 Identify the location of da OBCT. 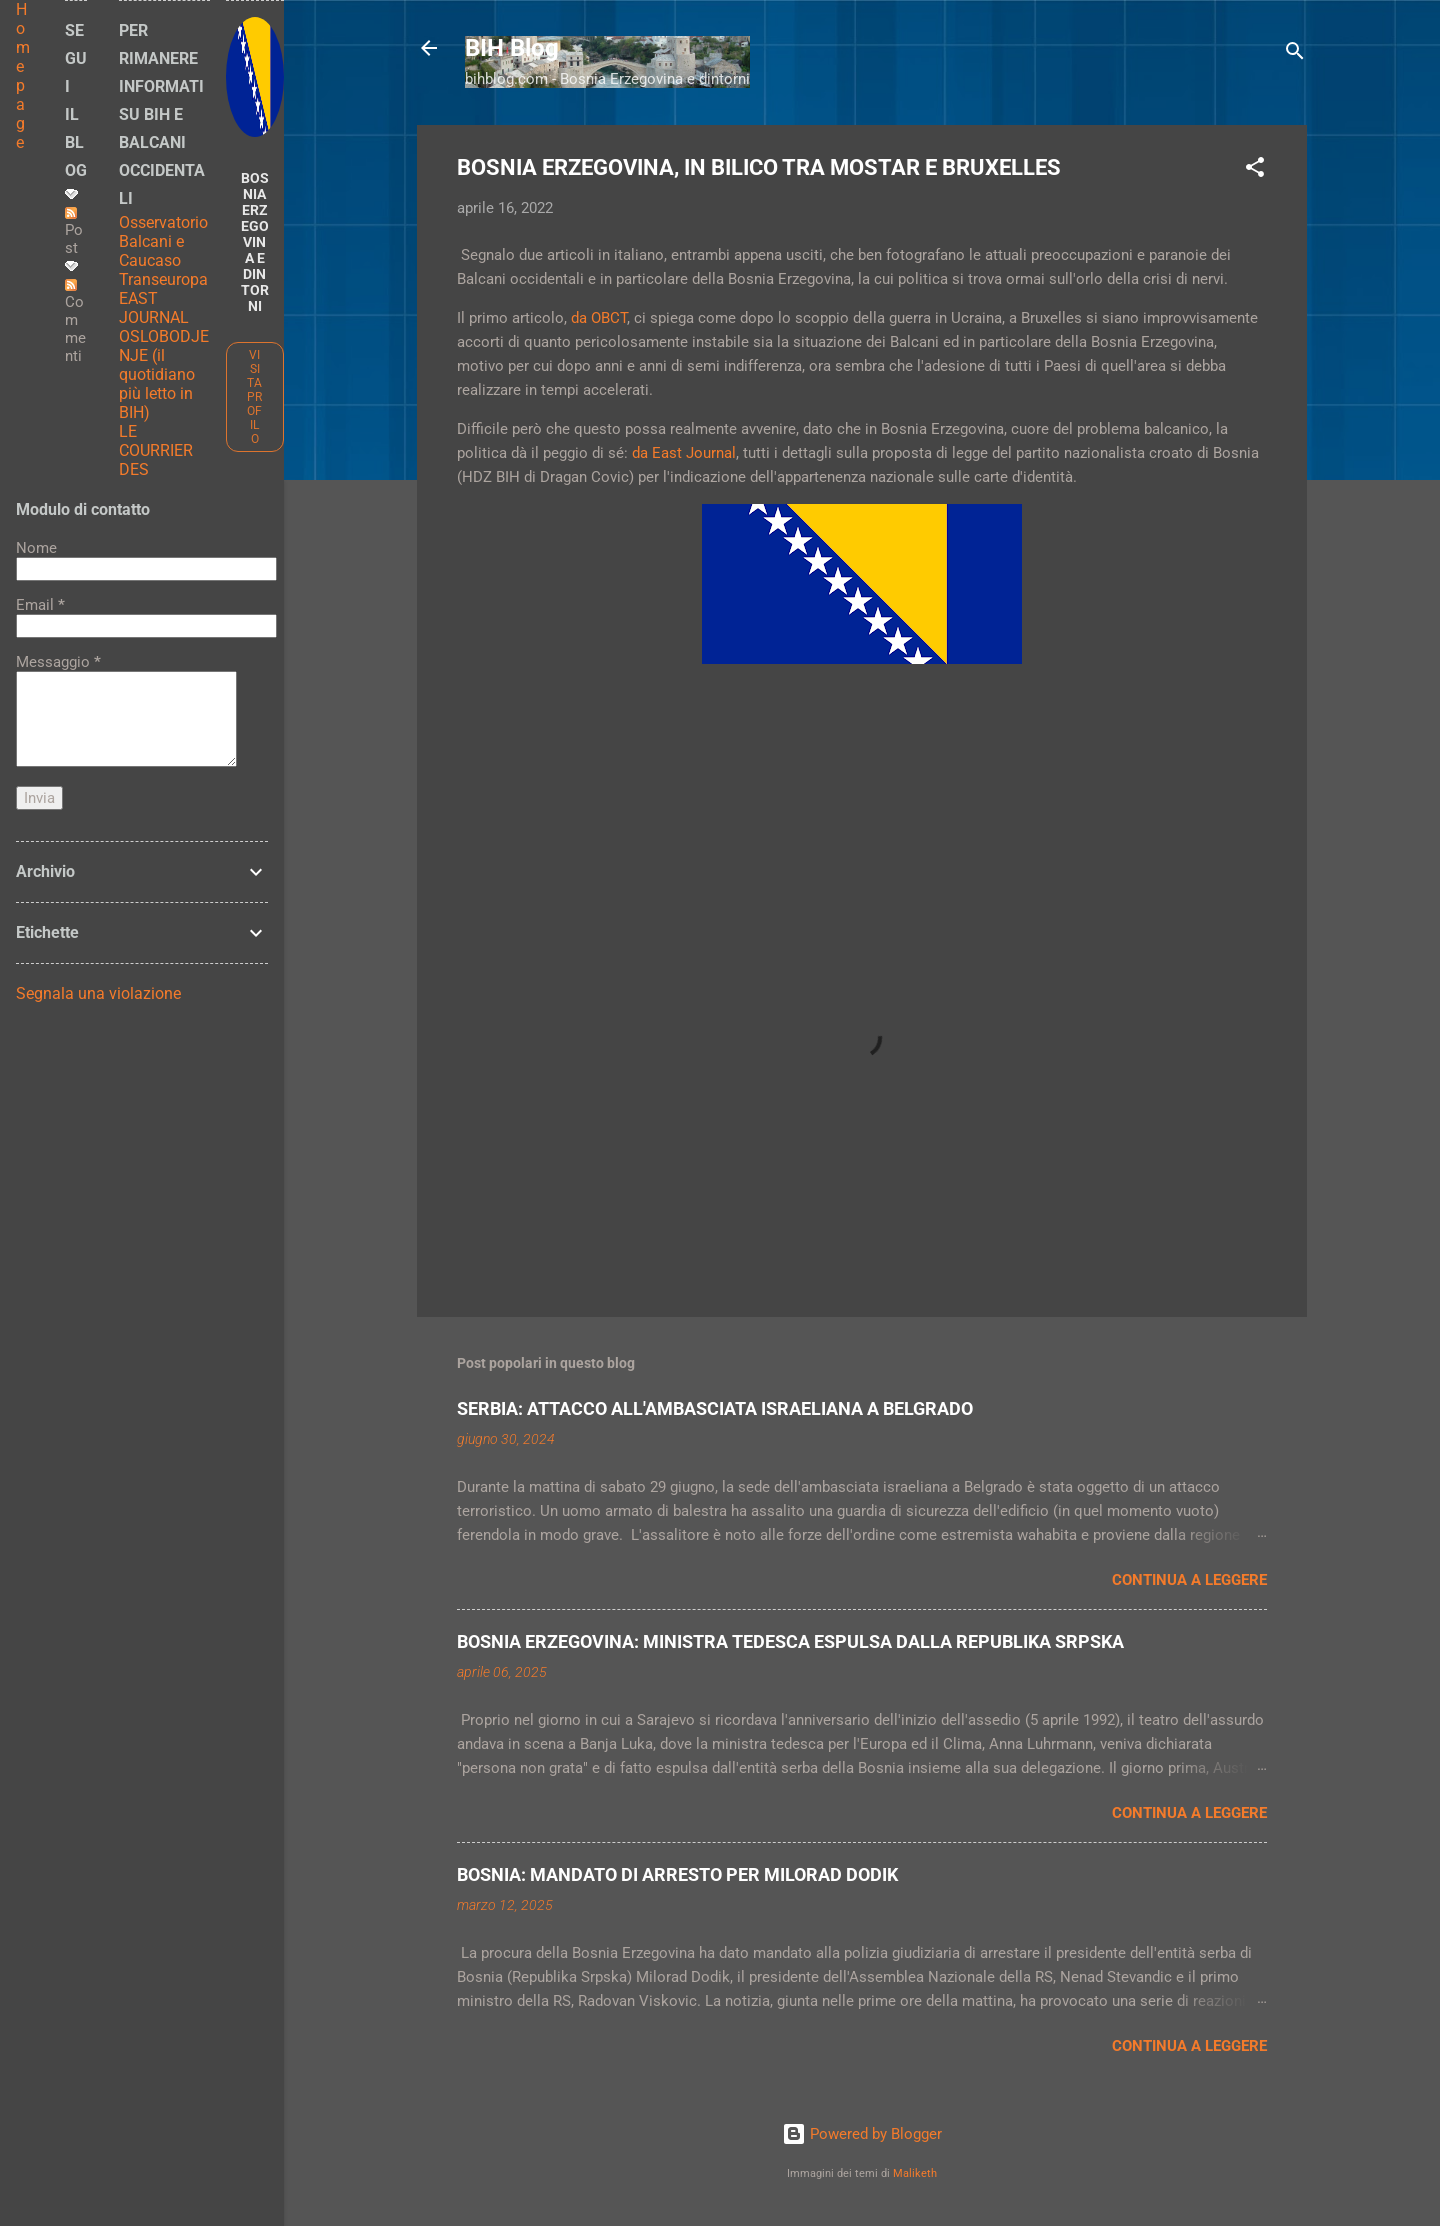
(599, 318).